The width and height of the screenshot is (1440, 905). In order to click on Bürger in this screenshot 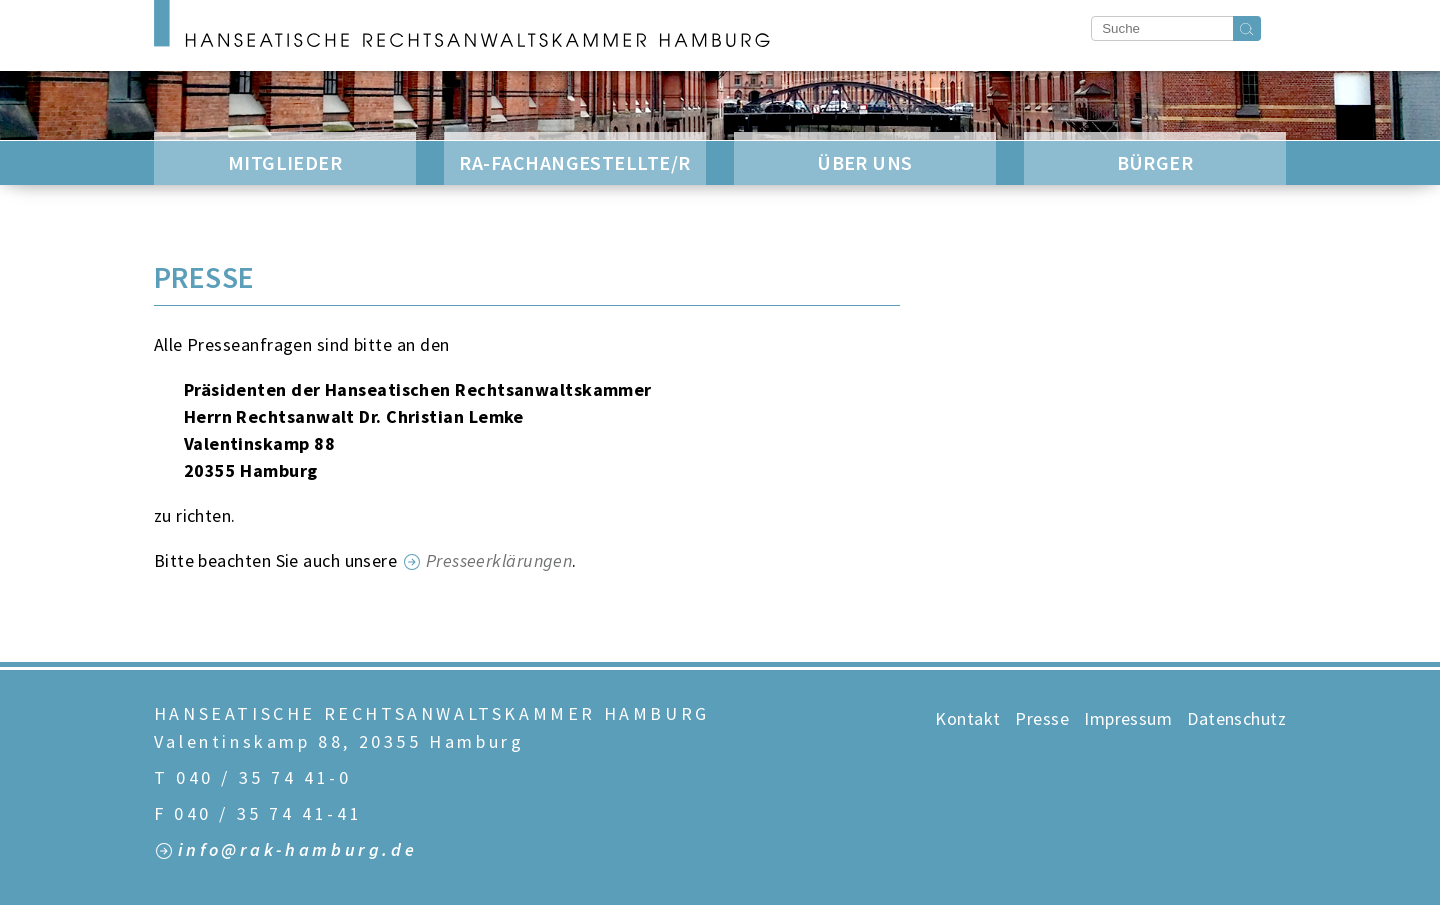, I will do `click(1155, 162)`.